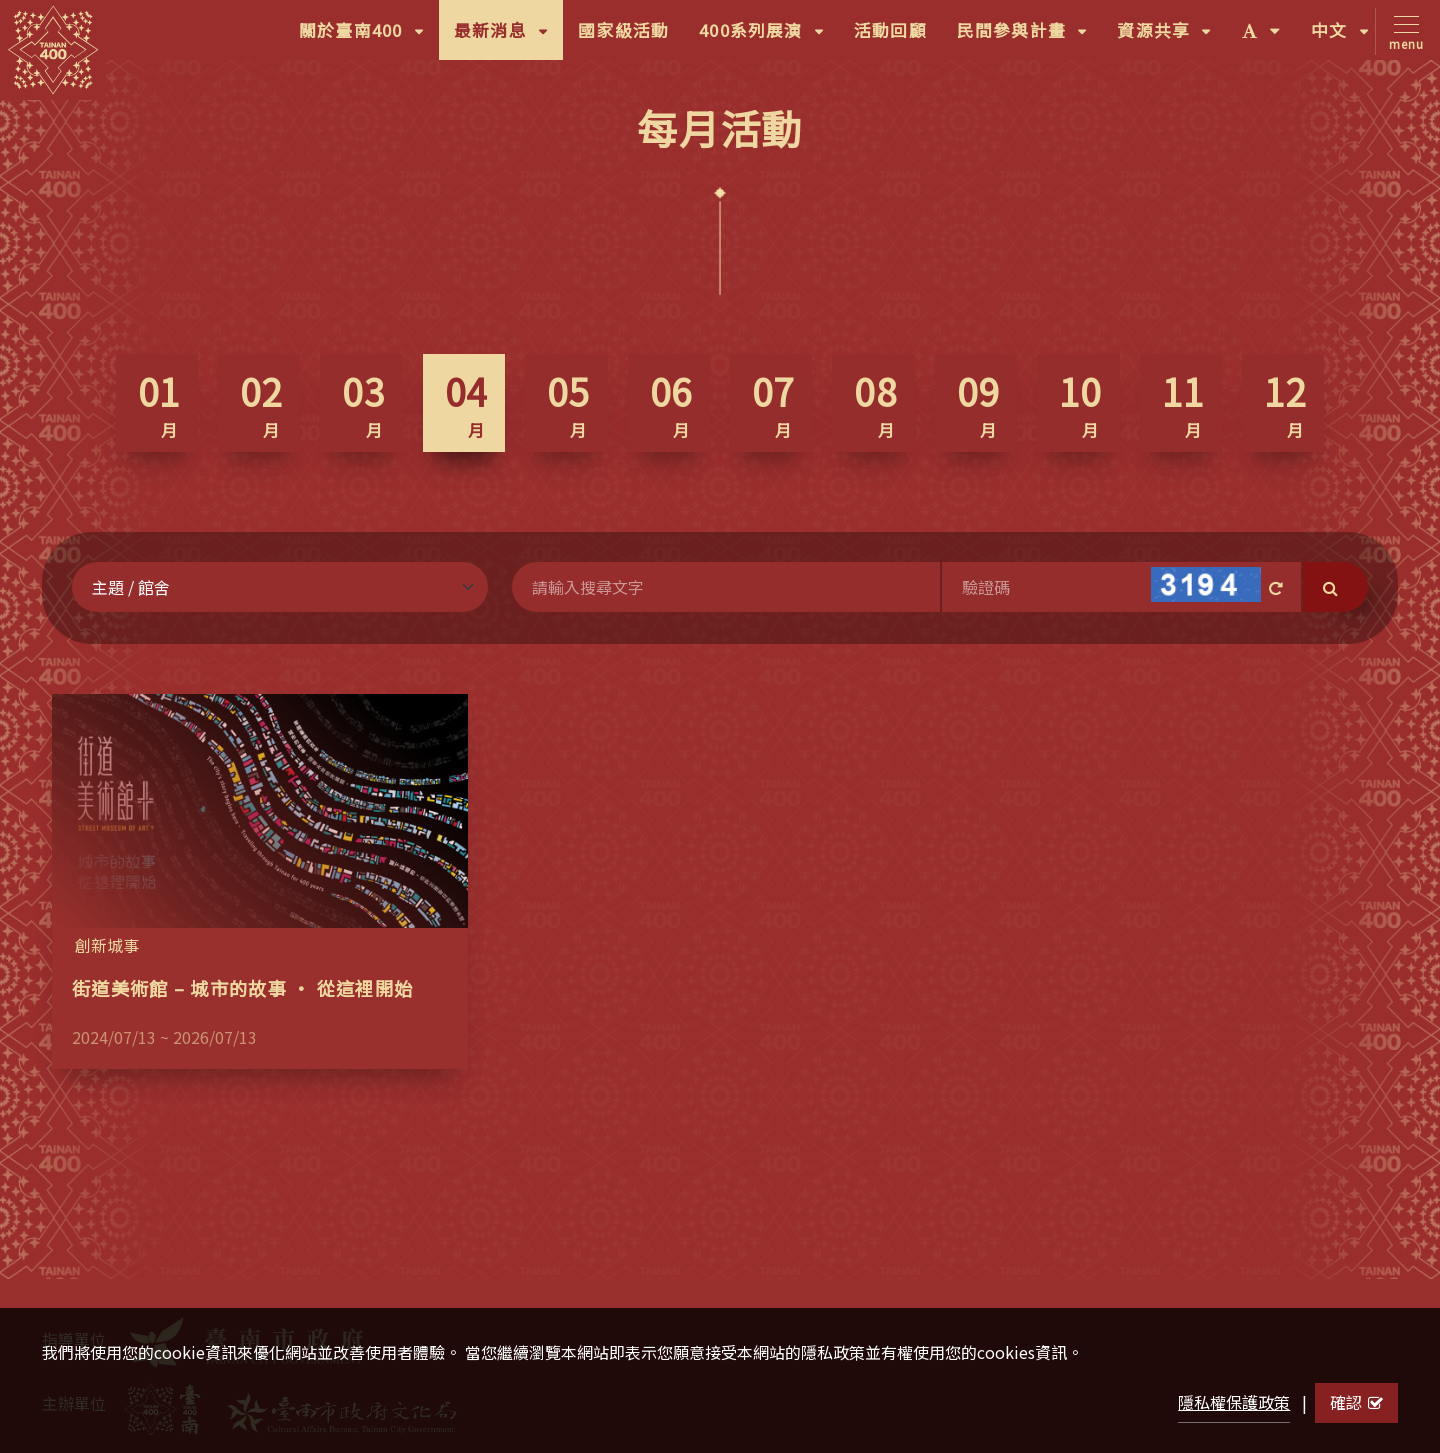 The image size is (1440, 1453). What do you see at coordinates (1356, 1402) in the screenshot?
I see `確認` at bounding box center [1356, 1402].